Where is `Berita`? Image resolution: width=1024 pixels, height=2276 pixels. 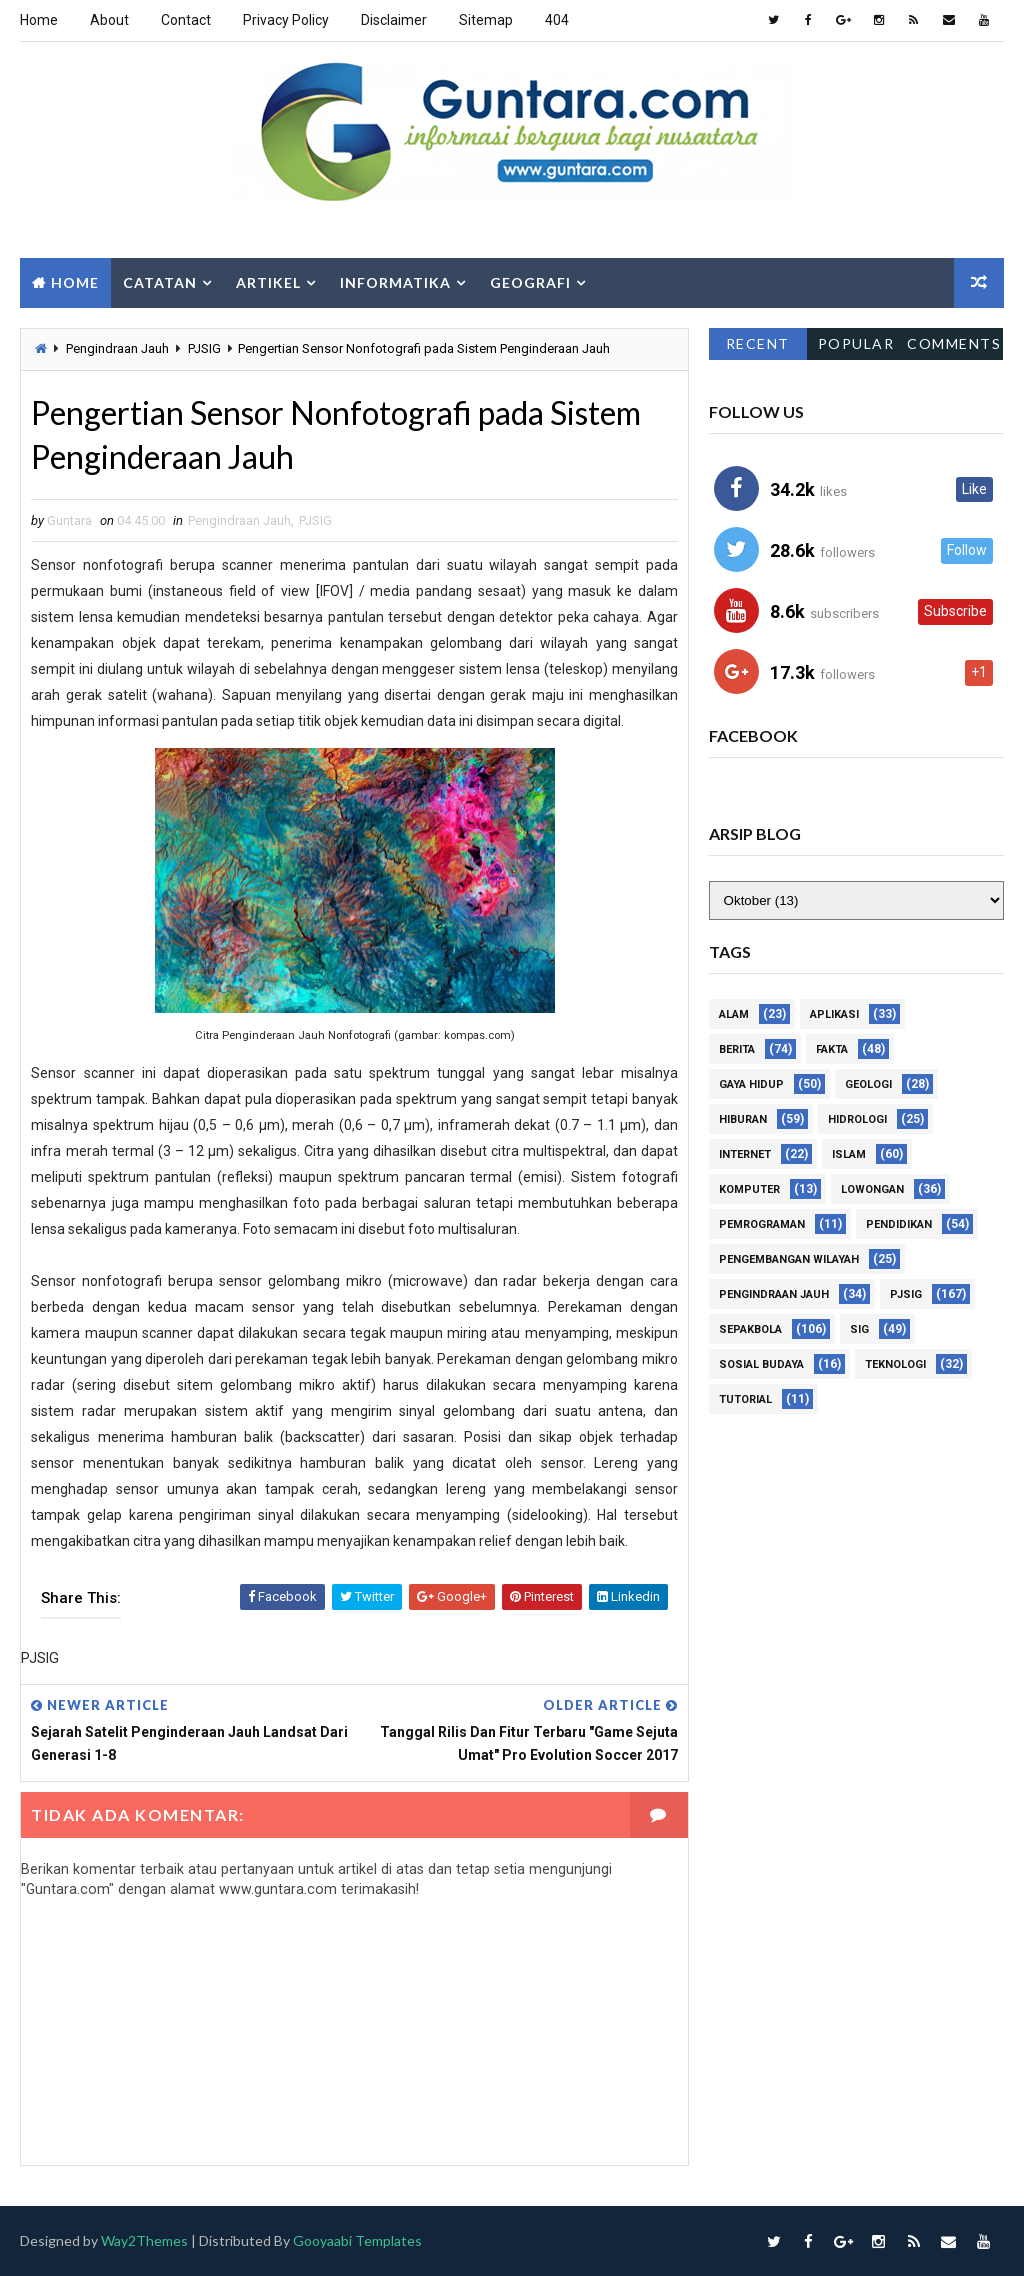
Berita is located at coordinates (737, 1049).